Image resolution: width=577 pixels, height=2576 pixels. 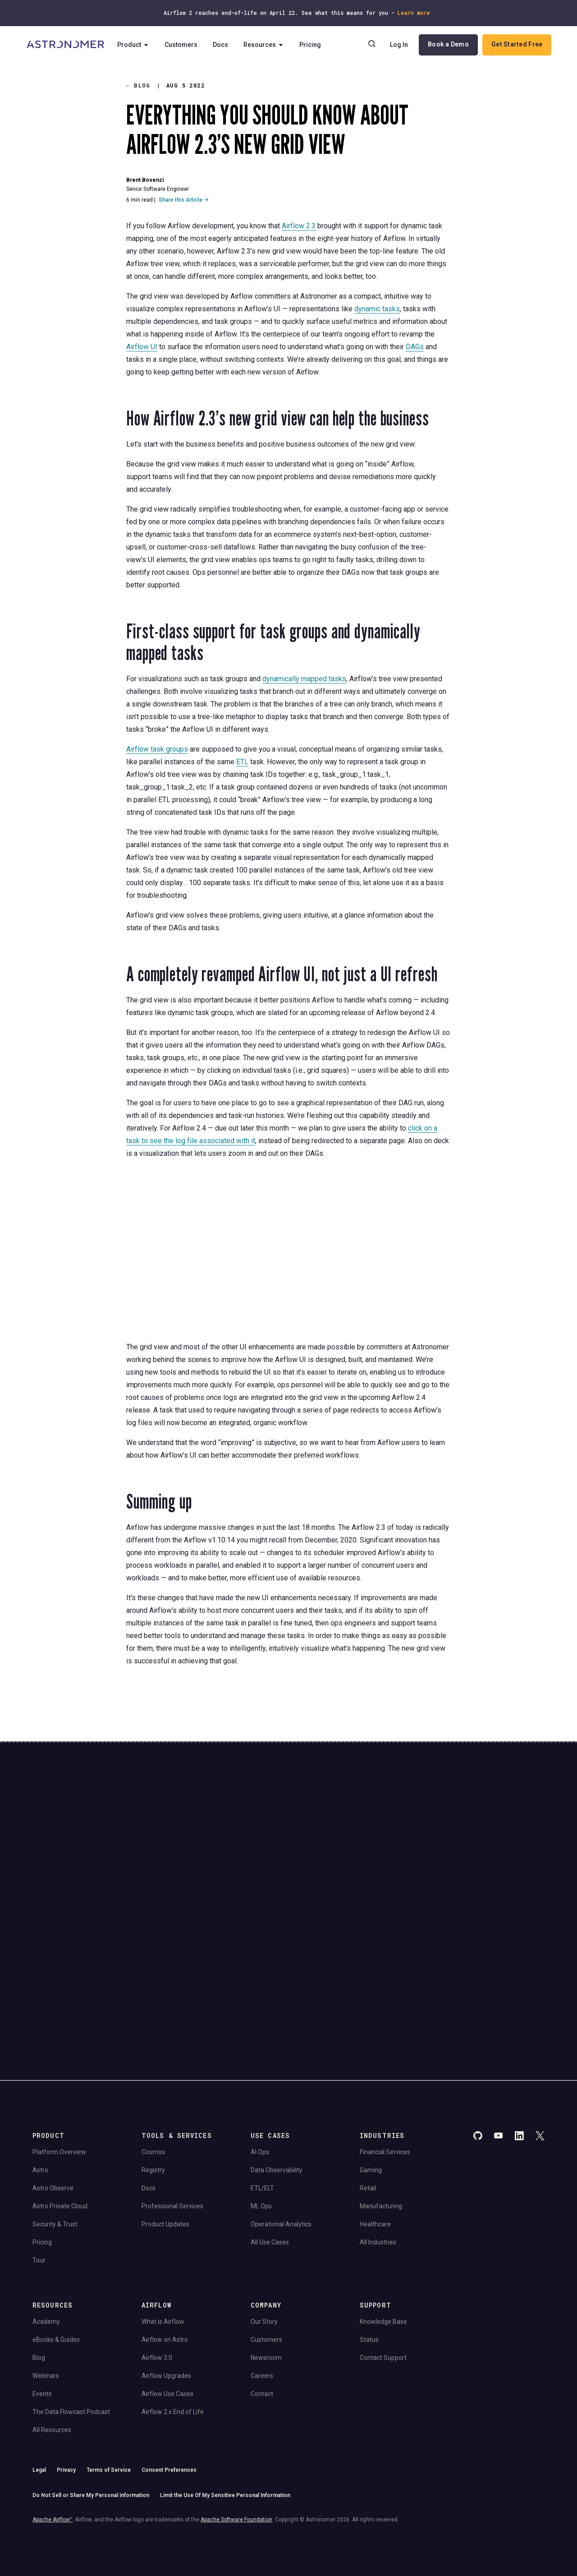 What do you see at coordinates (242, 761) in the screenshot?
I see `ETL` at bounding box center [242, 761].